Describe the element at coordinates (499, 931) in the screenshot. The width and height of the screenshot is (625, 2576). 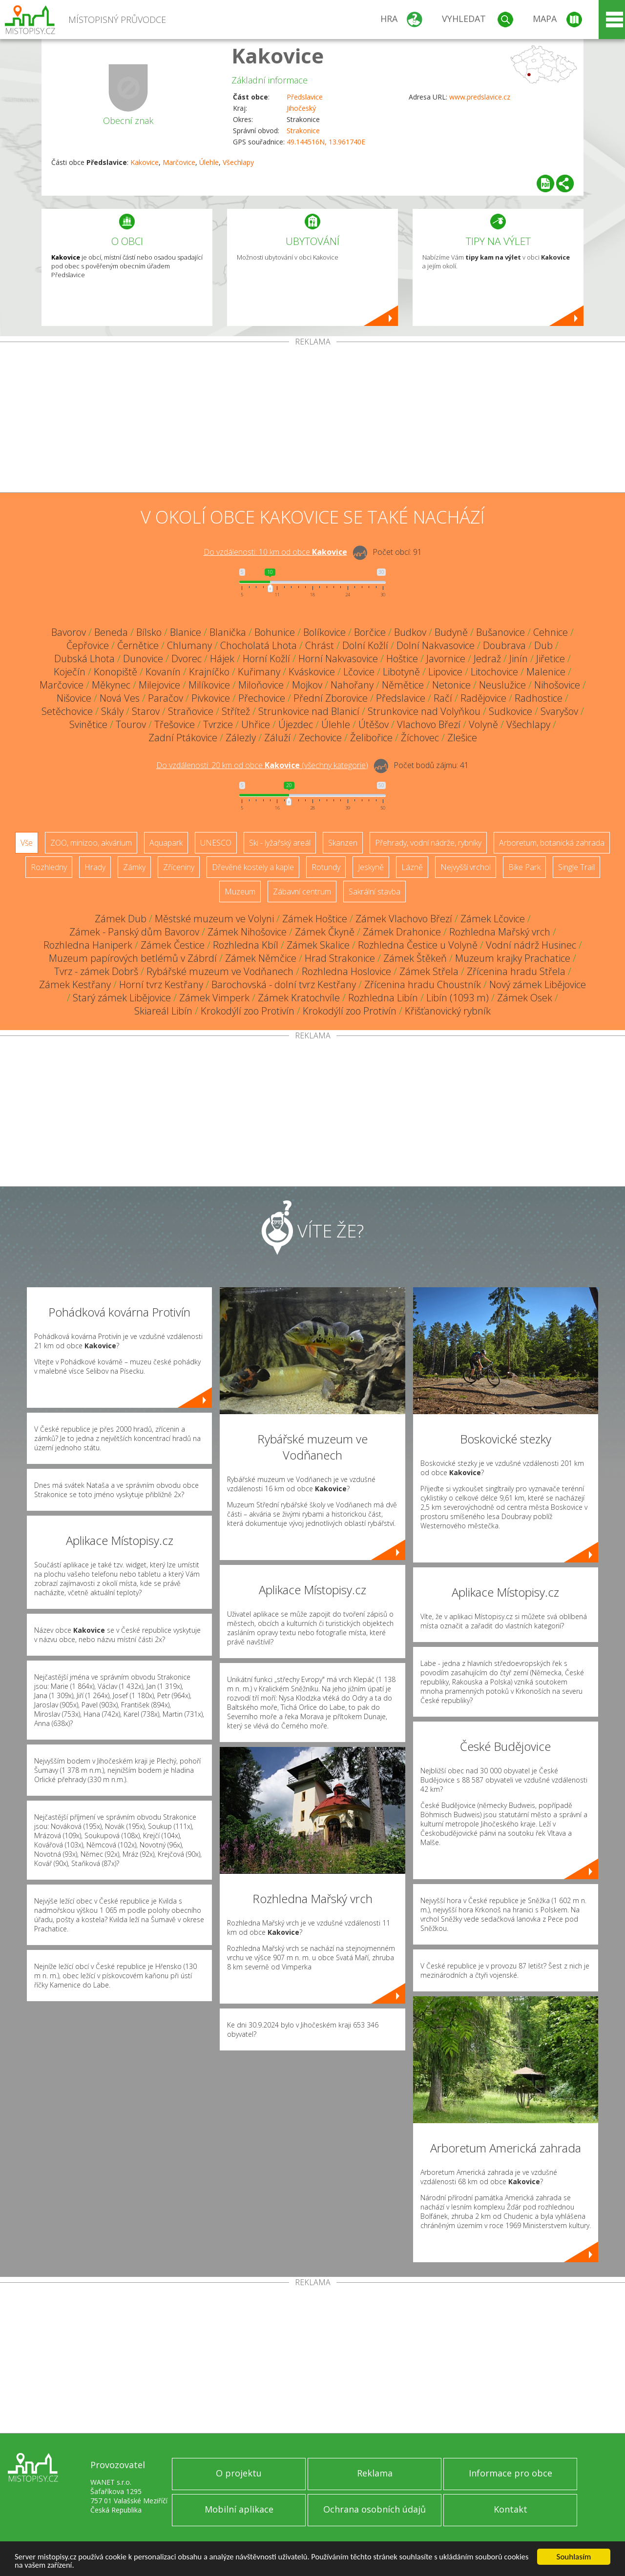
I see `Rozhledna Mařský vrch` at that location.